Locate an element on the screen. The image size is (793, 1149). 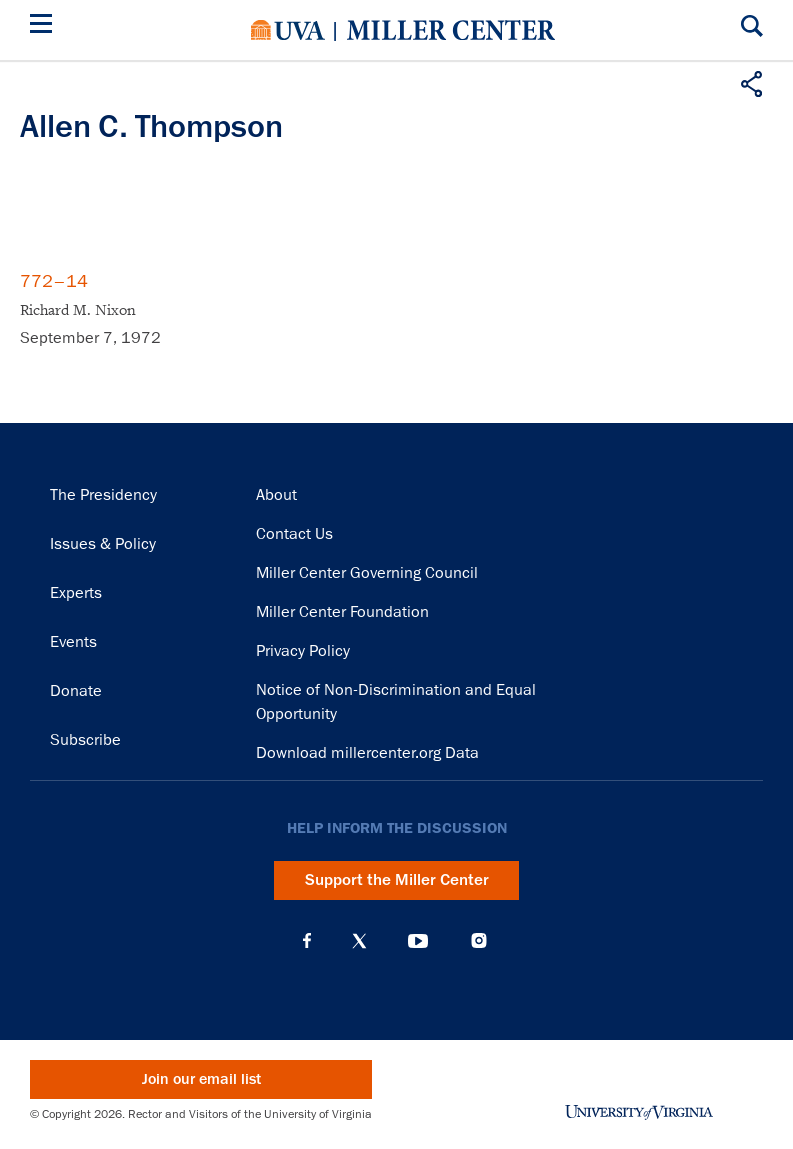
Instagram is located at coordinates (479, 940).